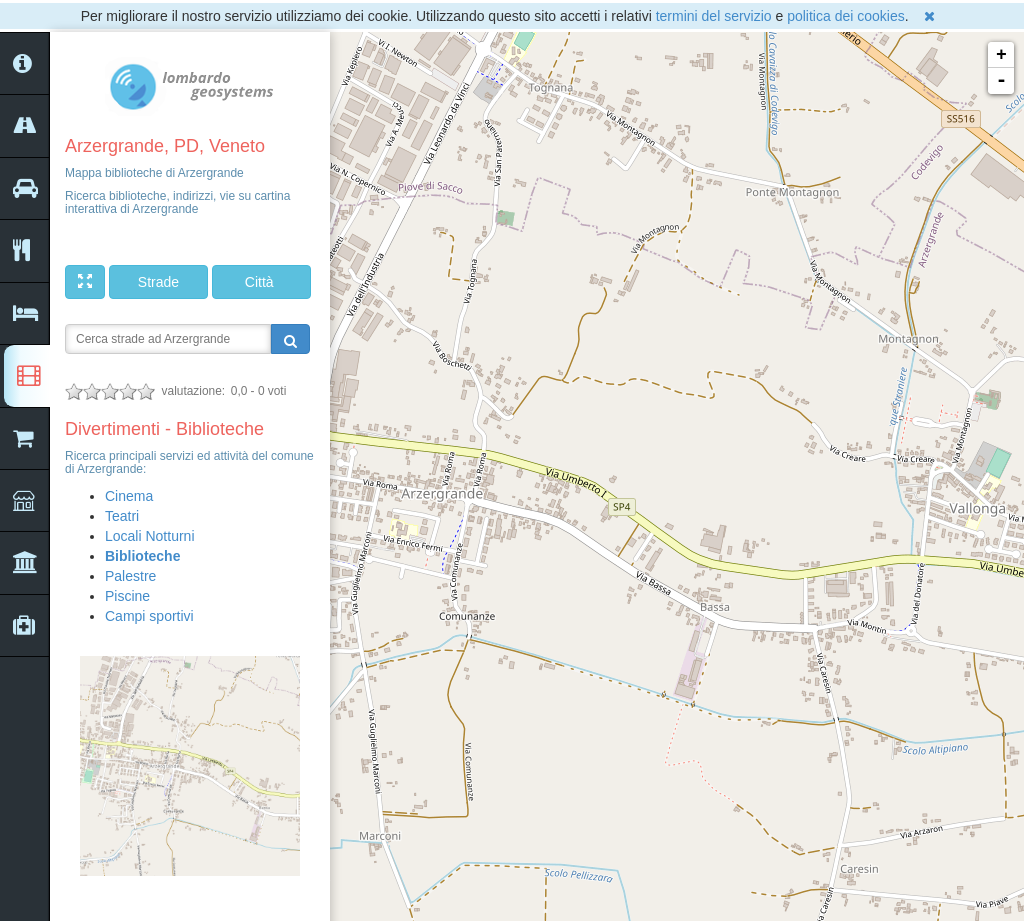 The height and width of the screenshot is (921, 1024). I want to click on Cinema, so click(129, 496).